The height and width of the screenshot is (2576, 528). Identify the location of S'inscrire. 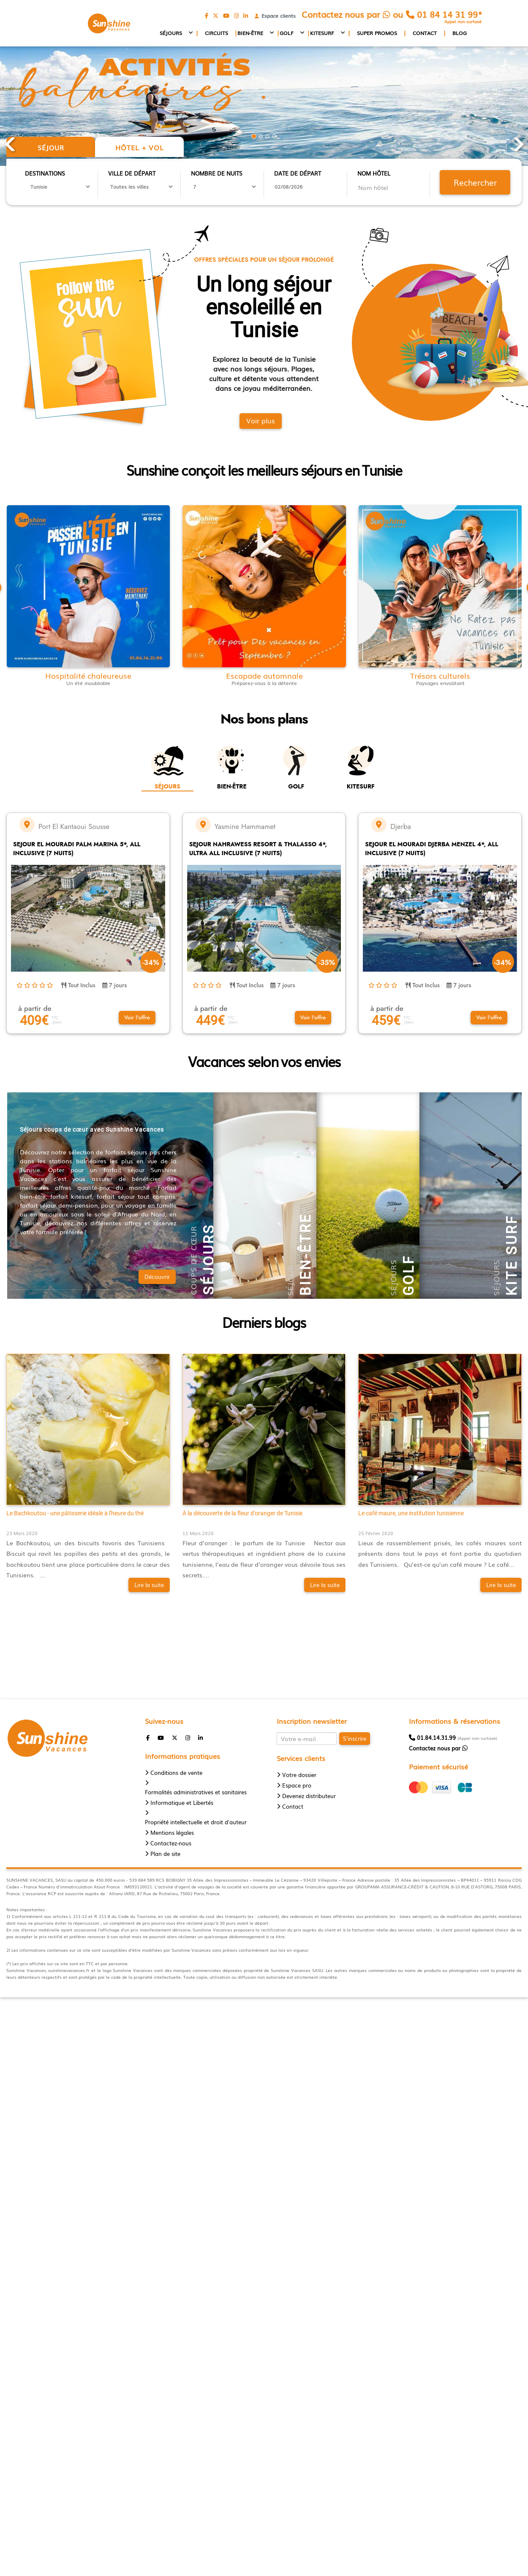
(354, 1738).